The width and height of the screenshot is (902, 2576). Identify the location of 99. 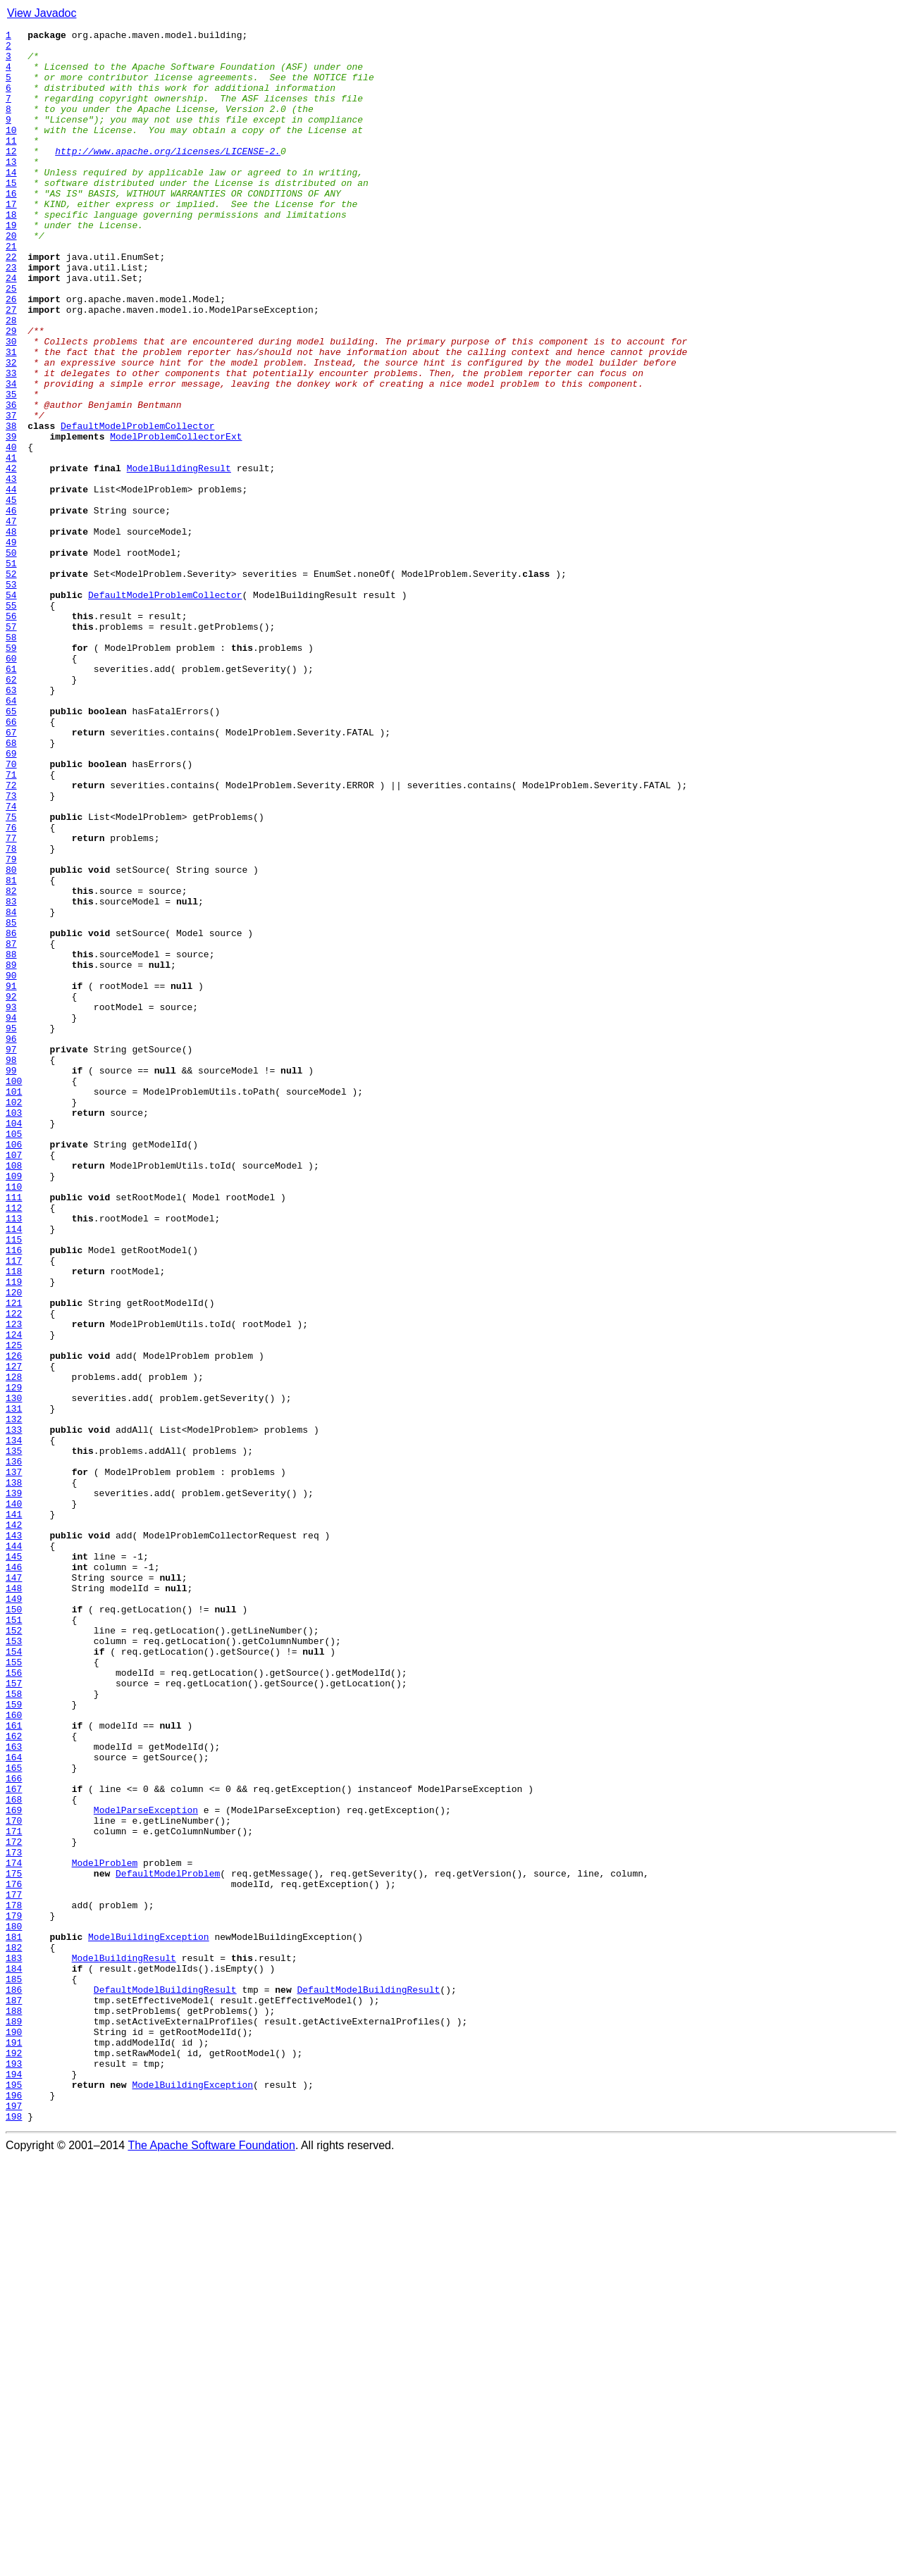
(11, 1279).